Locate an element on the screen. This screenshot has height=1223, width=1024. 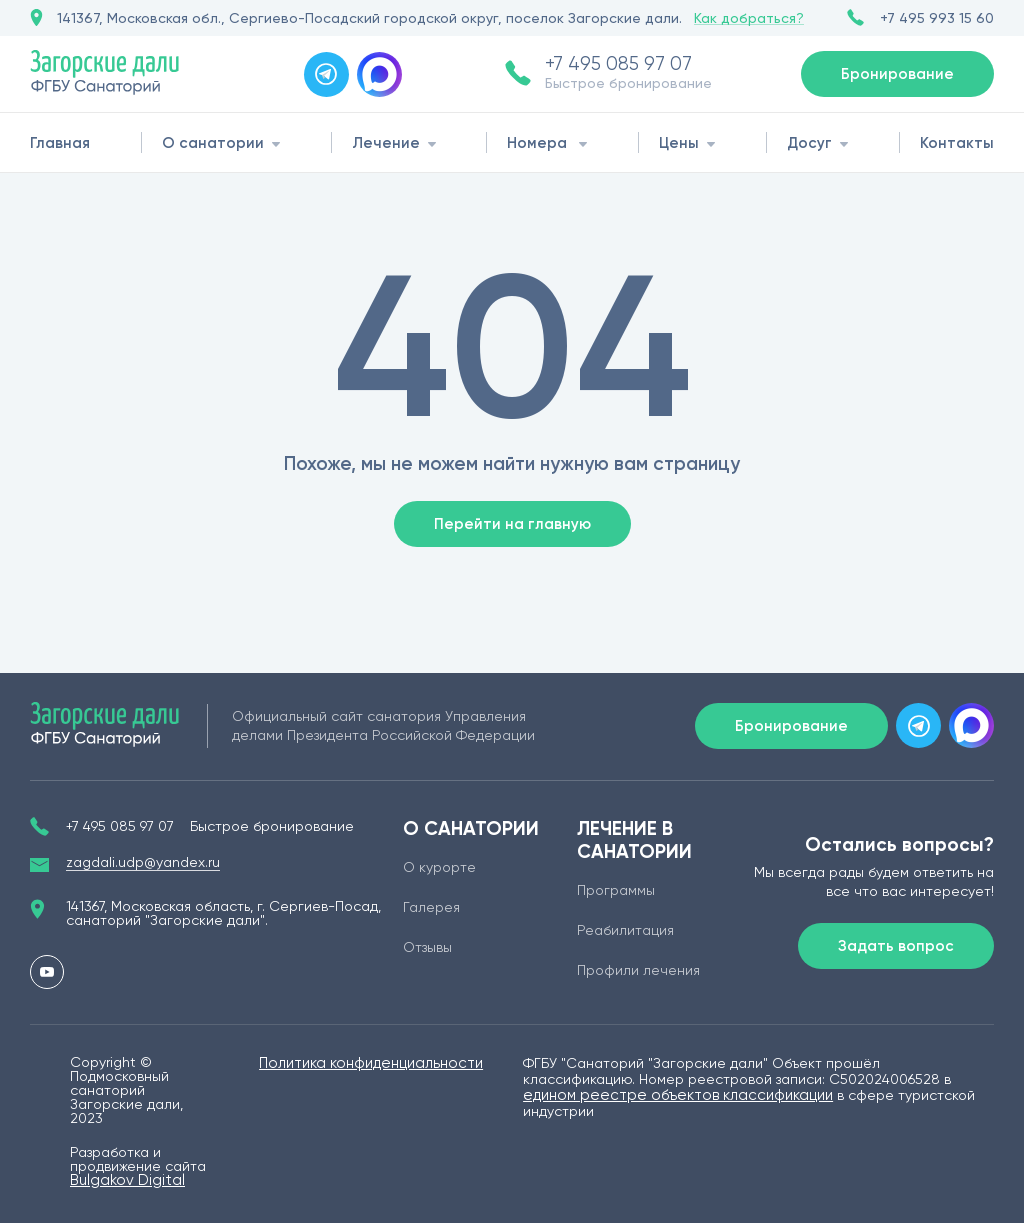
Реабилитация is located at coordinates (625, 930).